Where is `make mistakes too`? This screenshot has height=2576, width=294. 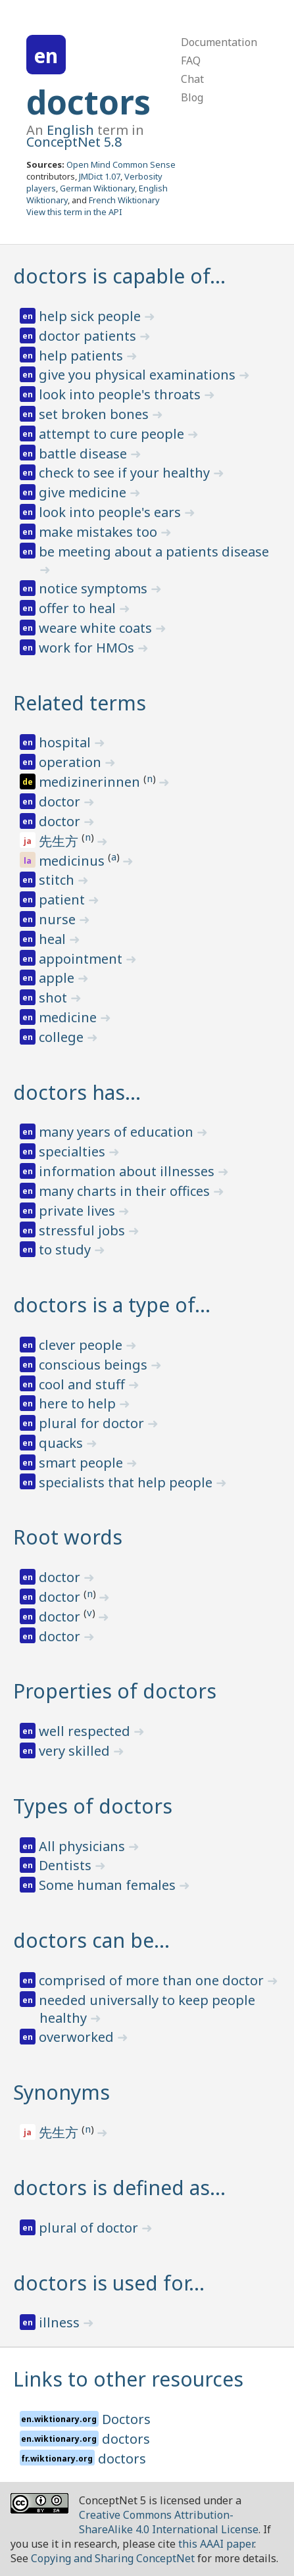
make mistakes too is located at coordinates (99, 532).